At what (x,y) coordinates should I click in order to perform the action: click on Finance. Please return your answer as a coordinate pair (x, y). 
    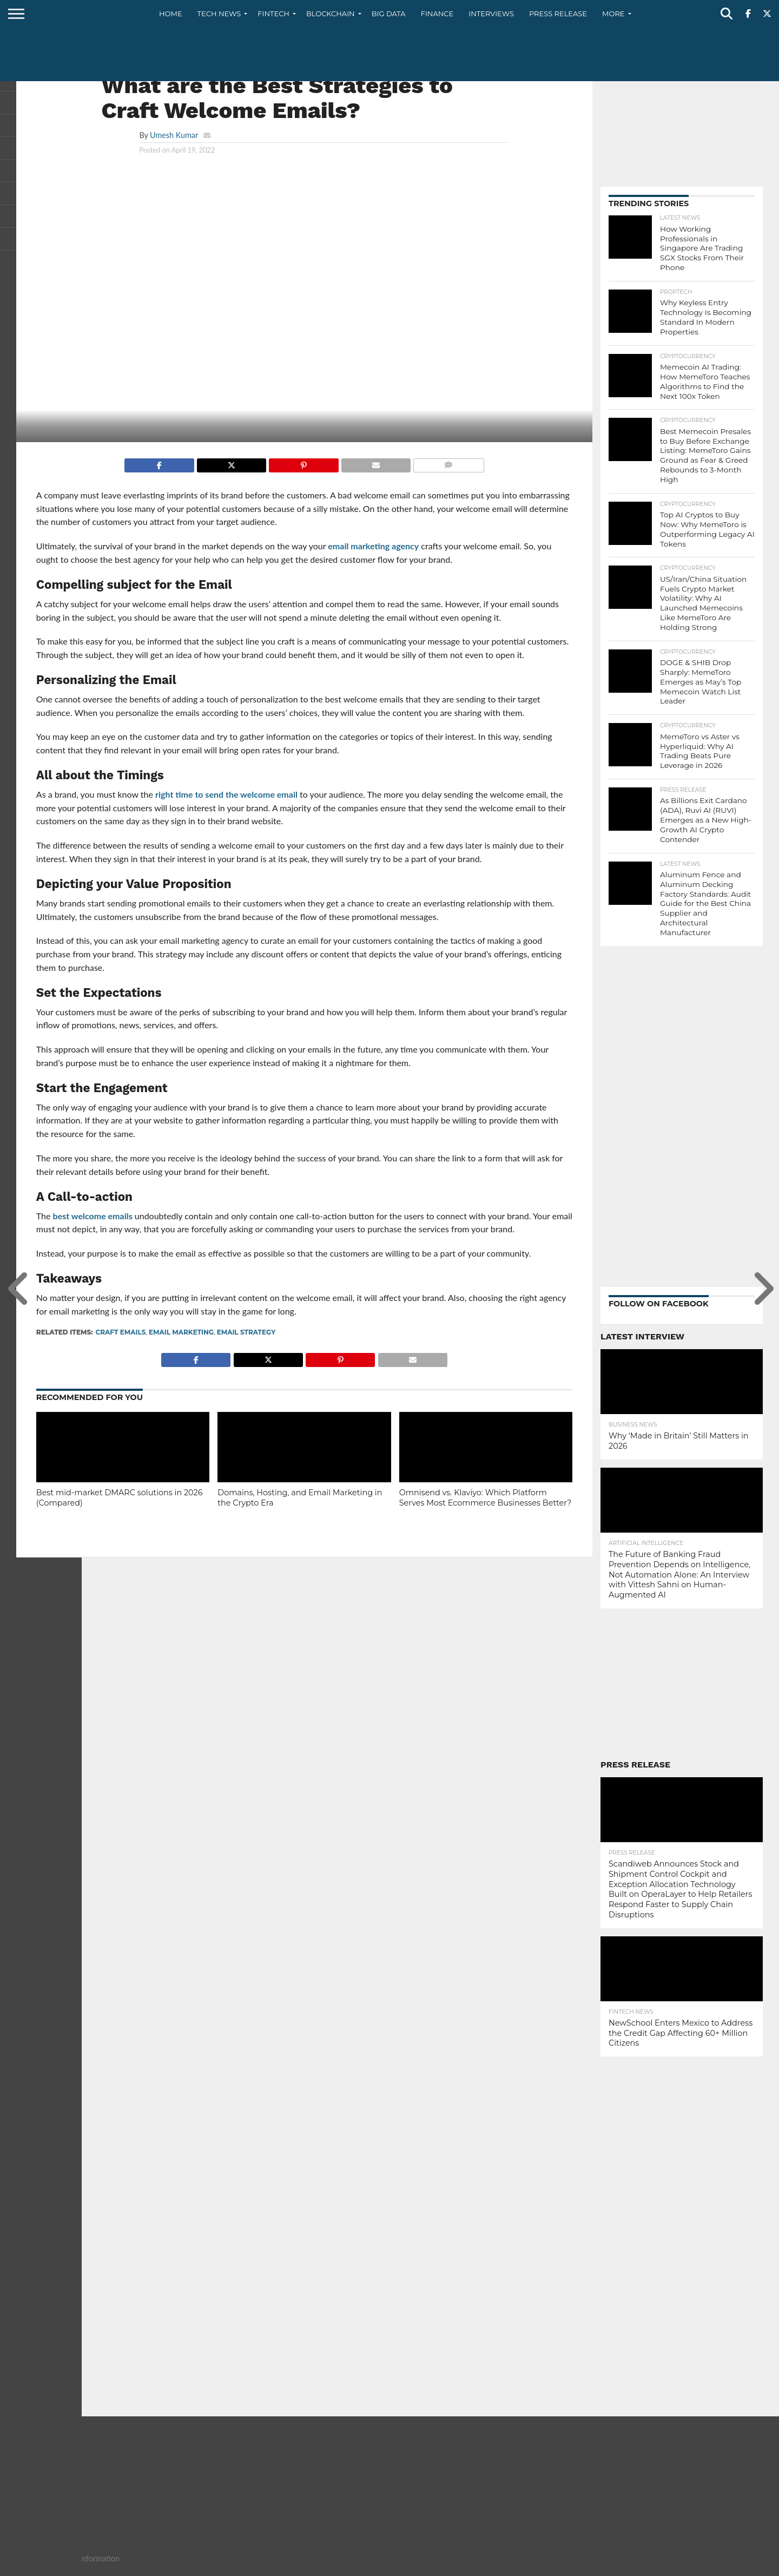
    Looking at the image, I should click on (437, 13).